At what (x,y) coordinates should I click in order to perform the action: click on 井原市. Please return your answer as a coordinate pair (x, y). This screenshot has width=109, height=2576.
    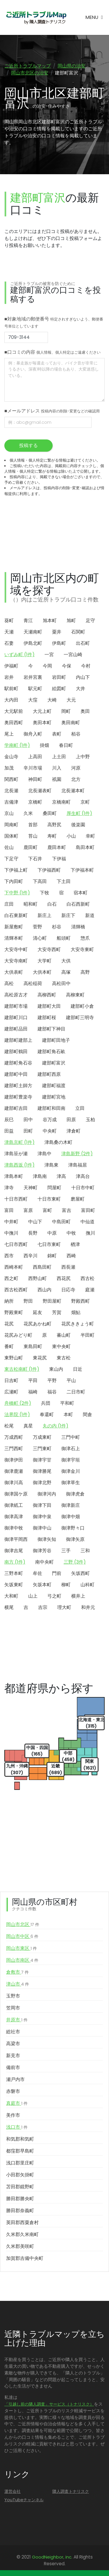
    Looking at the image, I should click on (17, 2019).